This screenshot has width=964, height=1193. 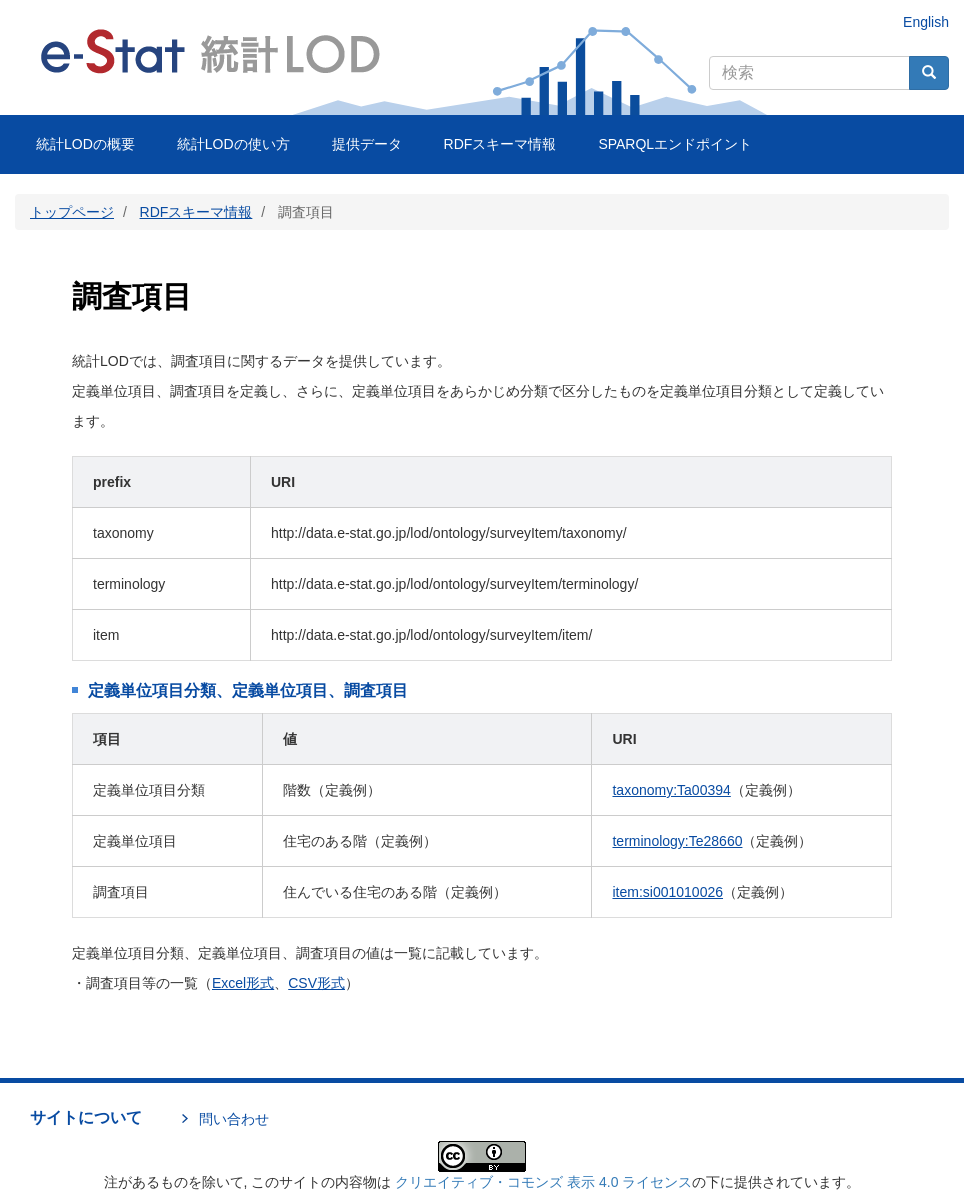 What do you see at coordinates (233, 144) in the screenshot?
I see `統計LODの使い方 [menuitem]` at bounding box center [233, 144].